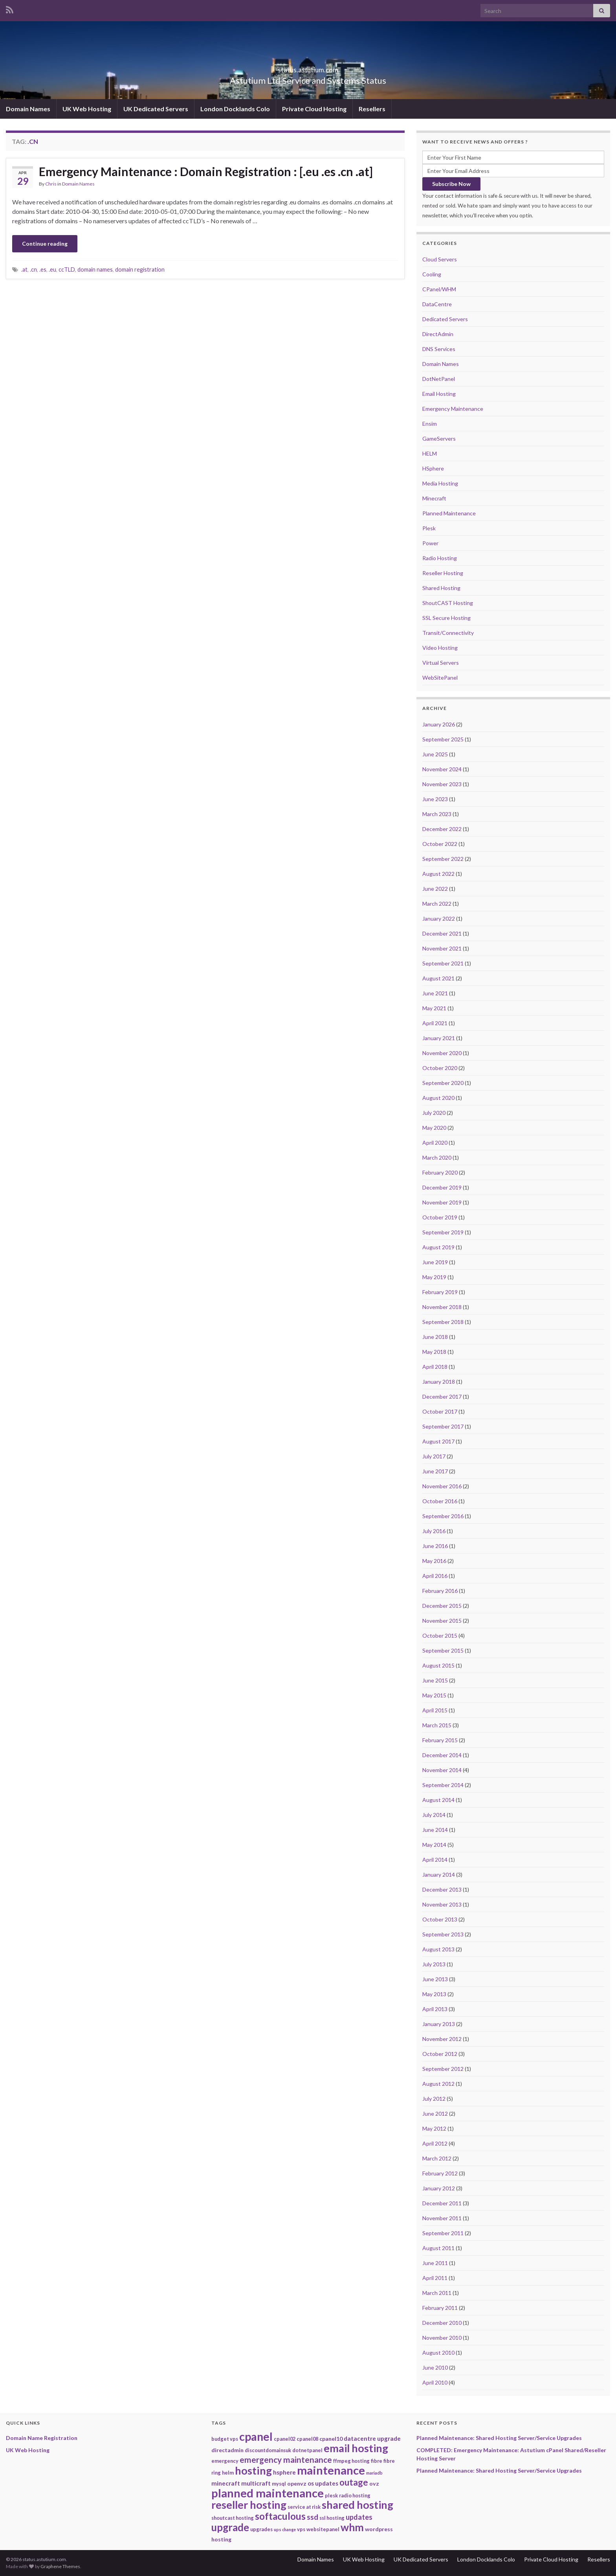 Image resolution: width=616 pixels, height=2576 pixels. What do you see at coordinates (443, 1321) in the screenshot?
I see `September 2018` at bounding box center [443, 1321].